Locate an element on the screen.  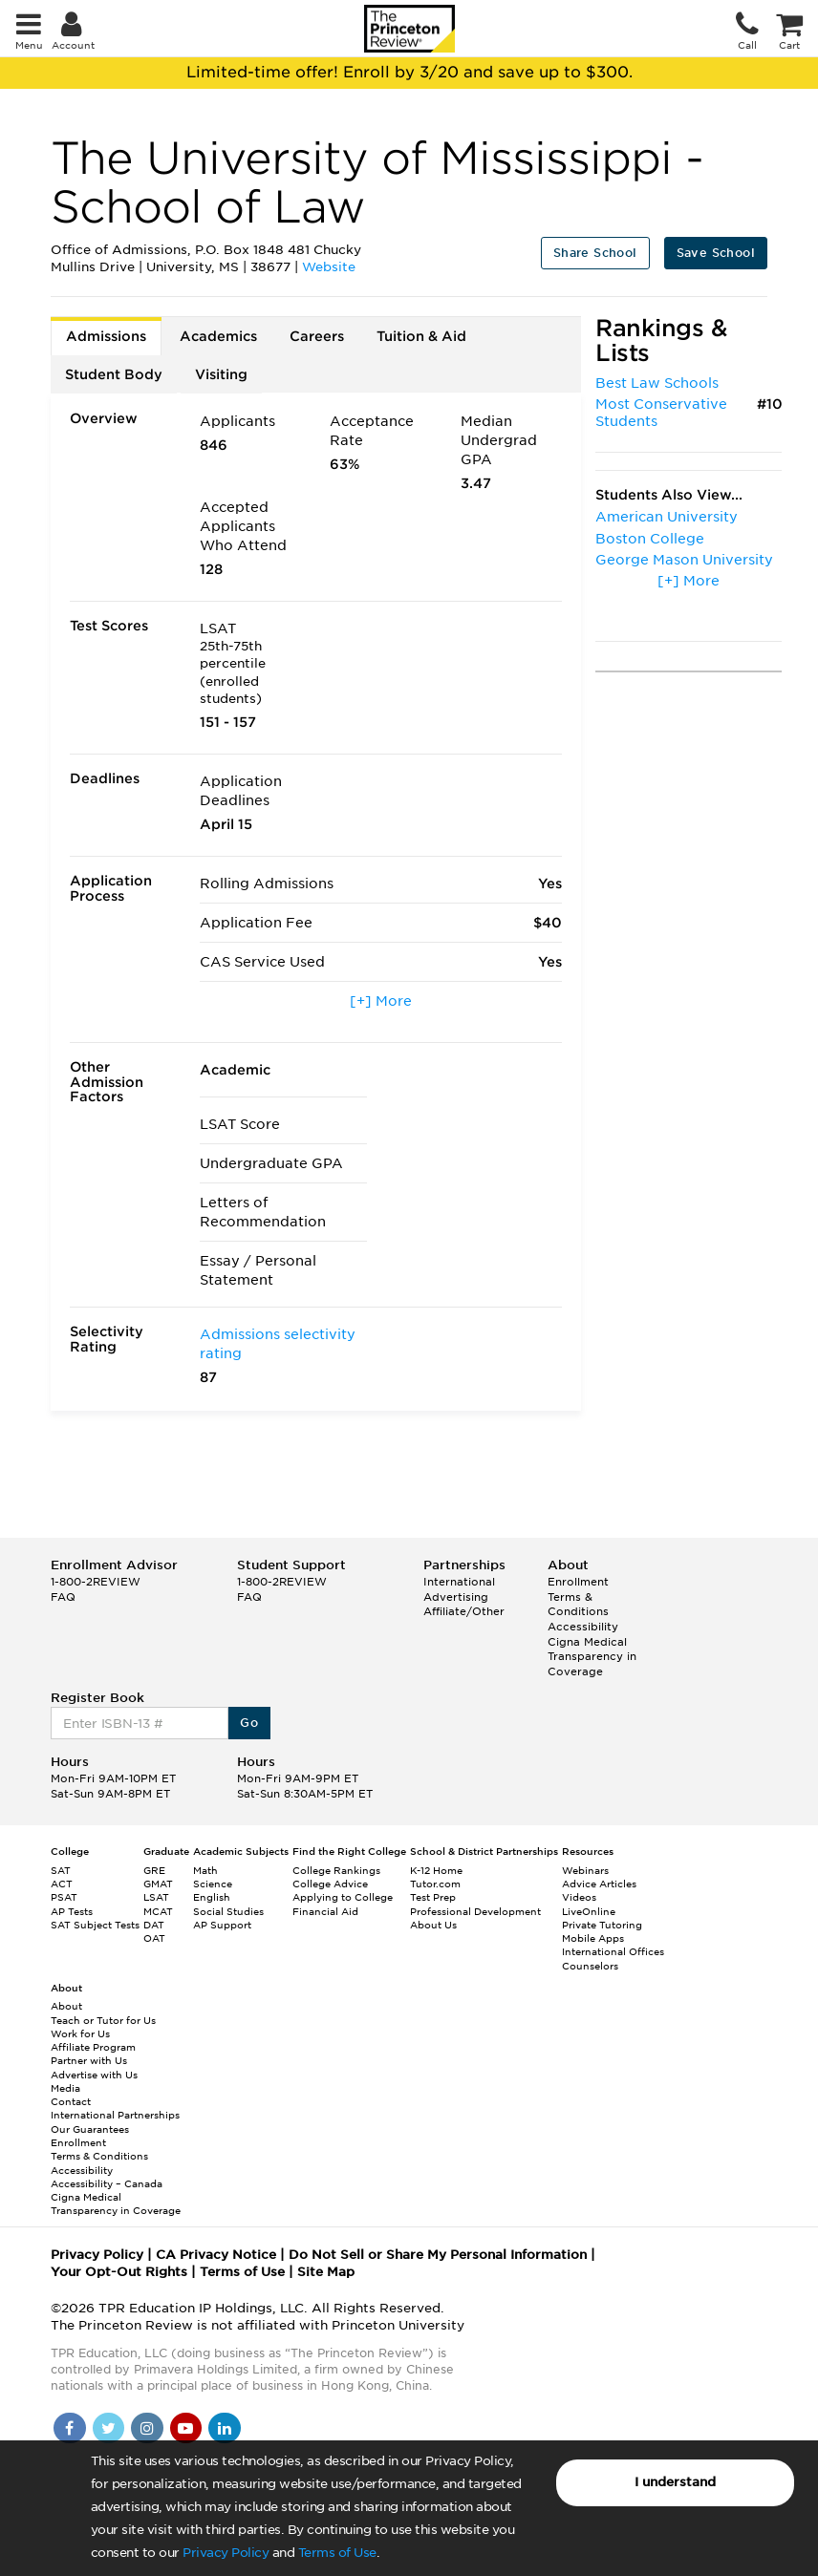
Visiting [tab] is located at coordinates (221, 374).